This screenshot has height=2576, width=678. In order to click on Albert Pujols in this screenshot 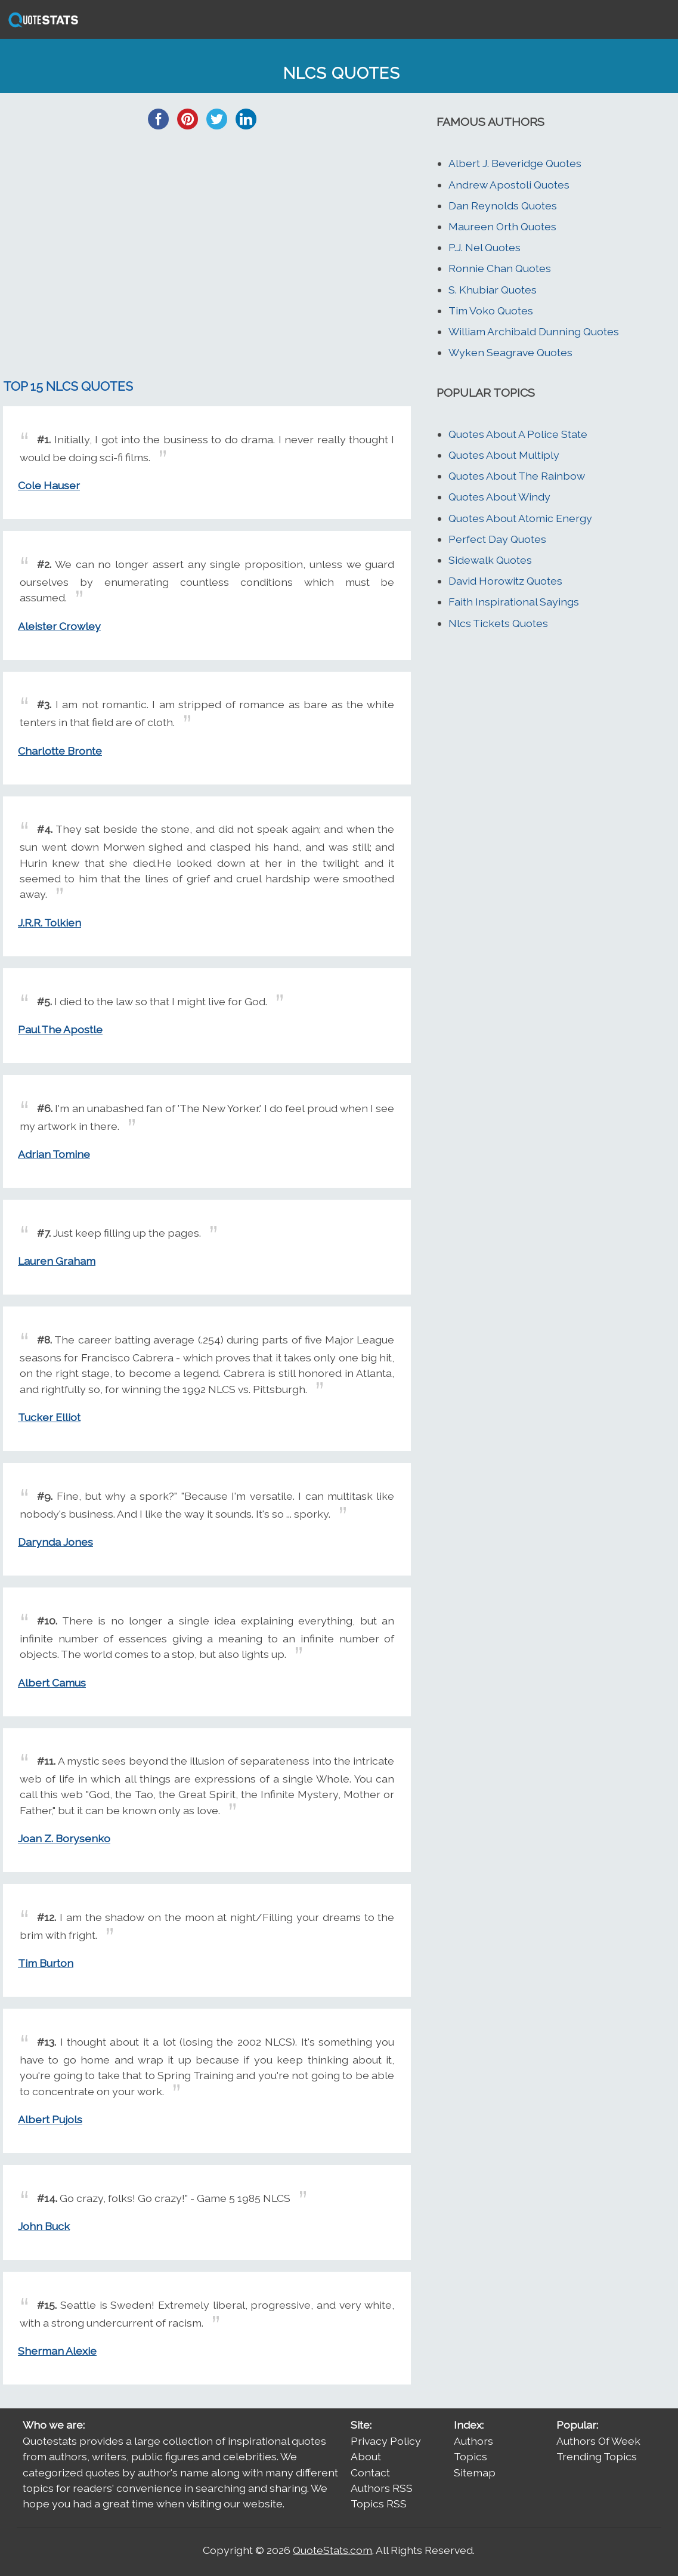, I will do `click(50, 2119)`.